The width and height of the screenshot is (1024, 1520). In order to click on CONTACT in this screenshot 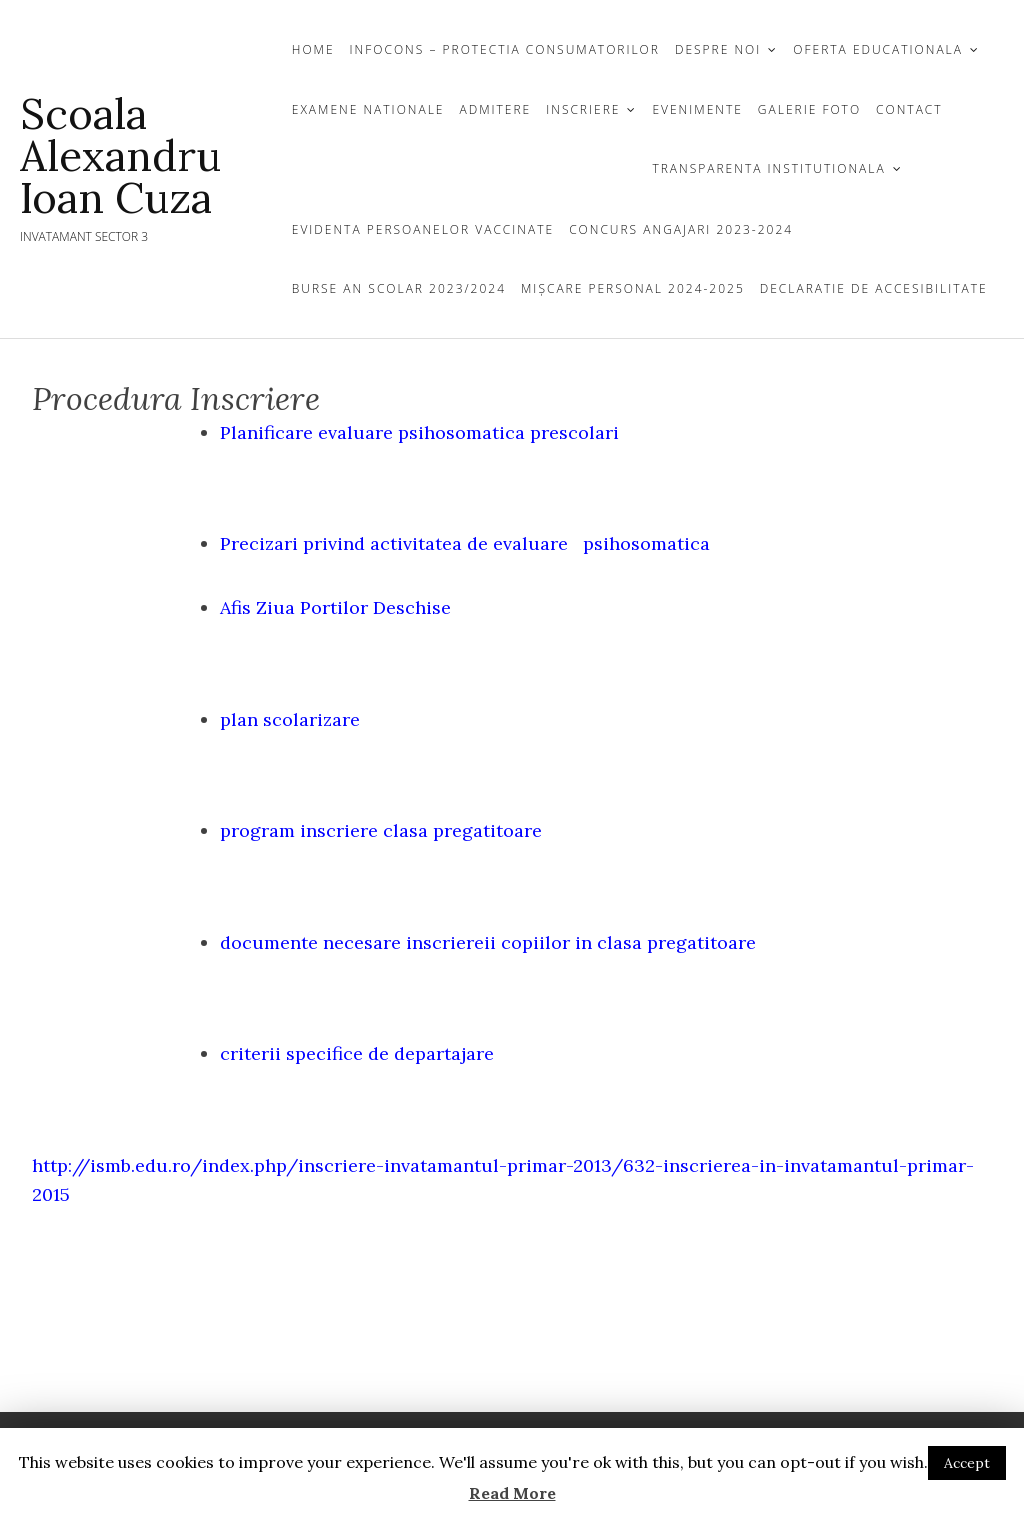, I will do `click(909, 109)`.